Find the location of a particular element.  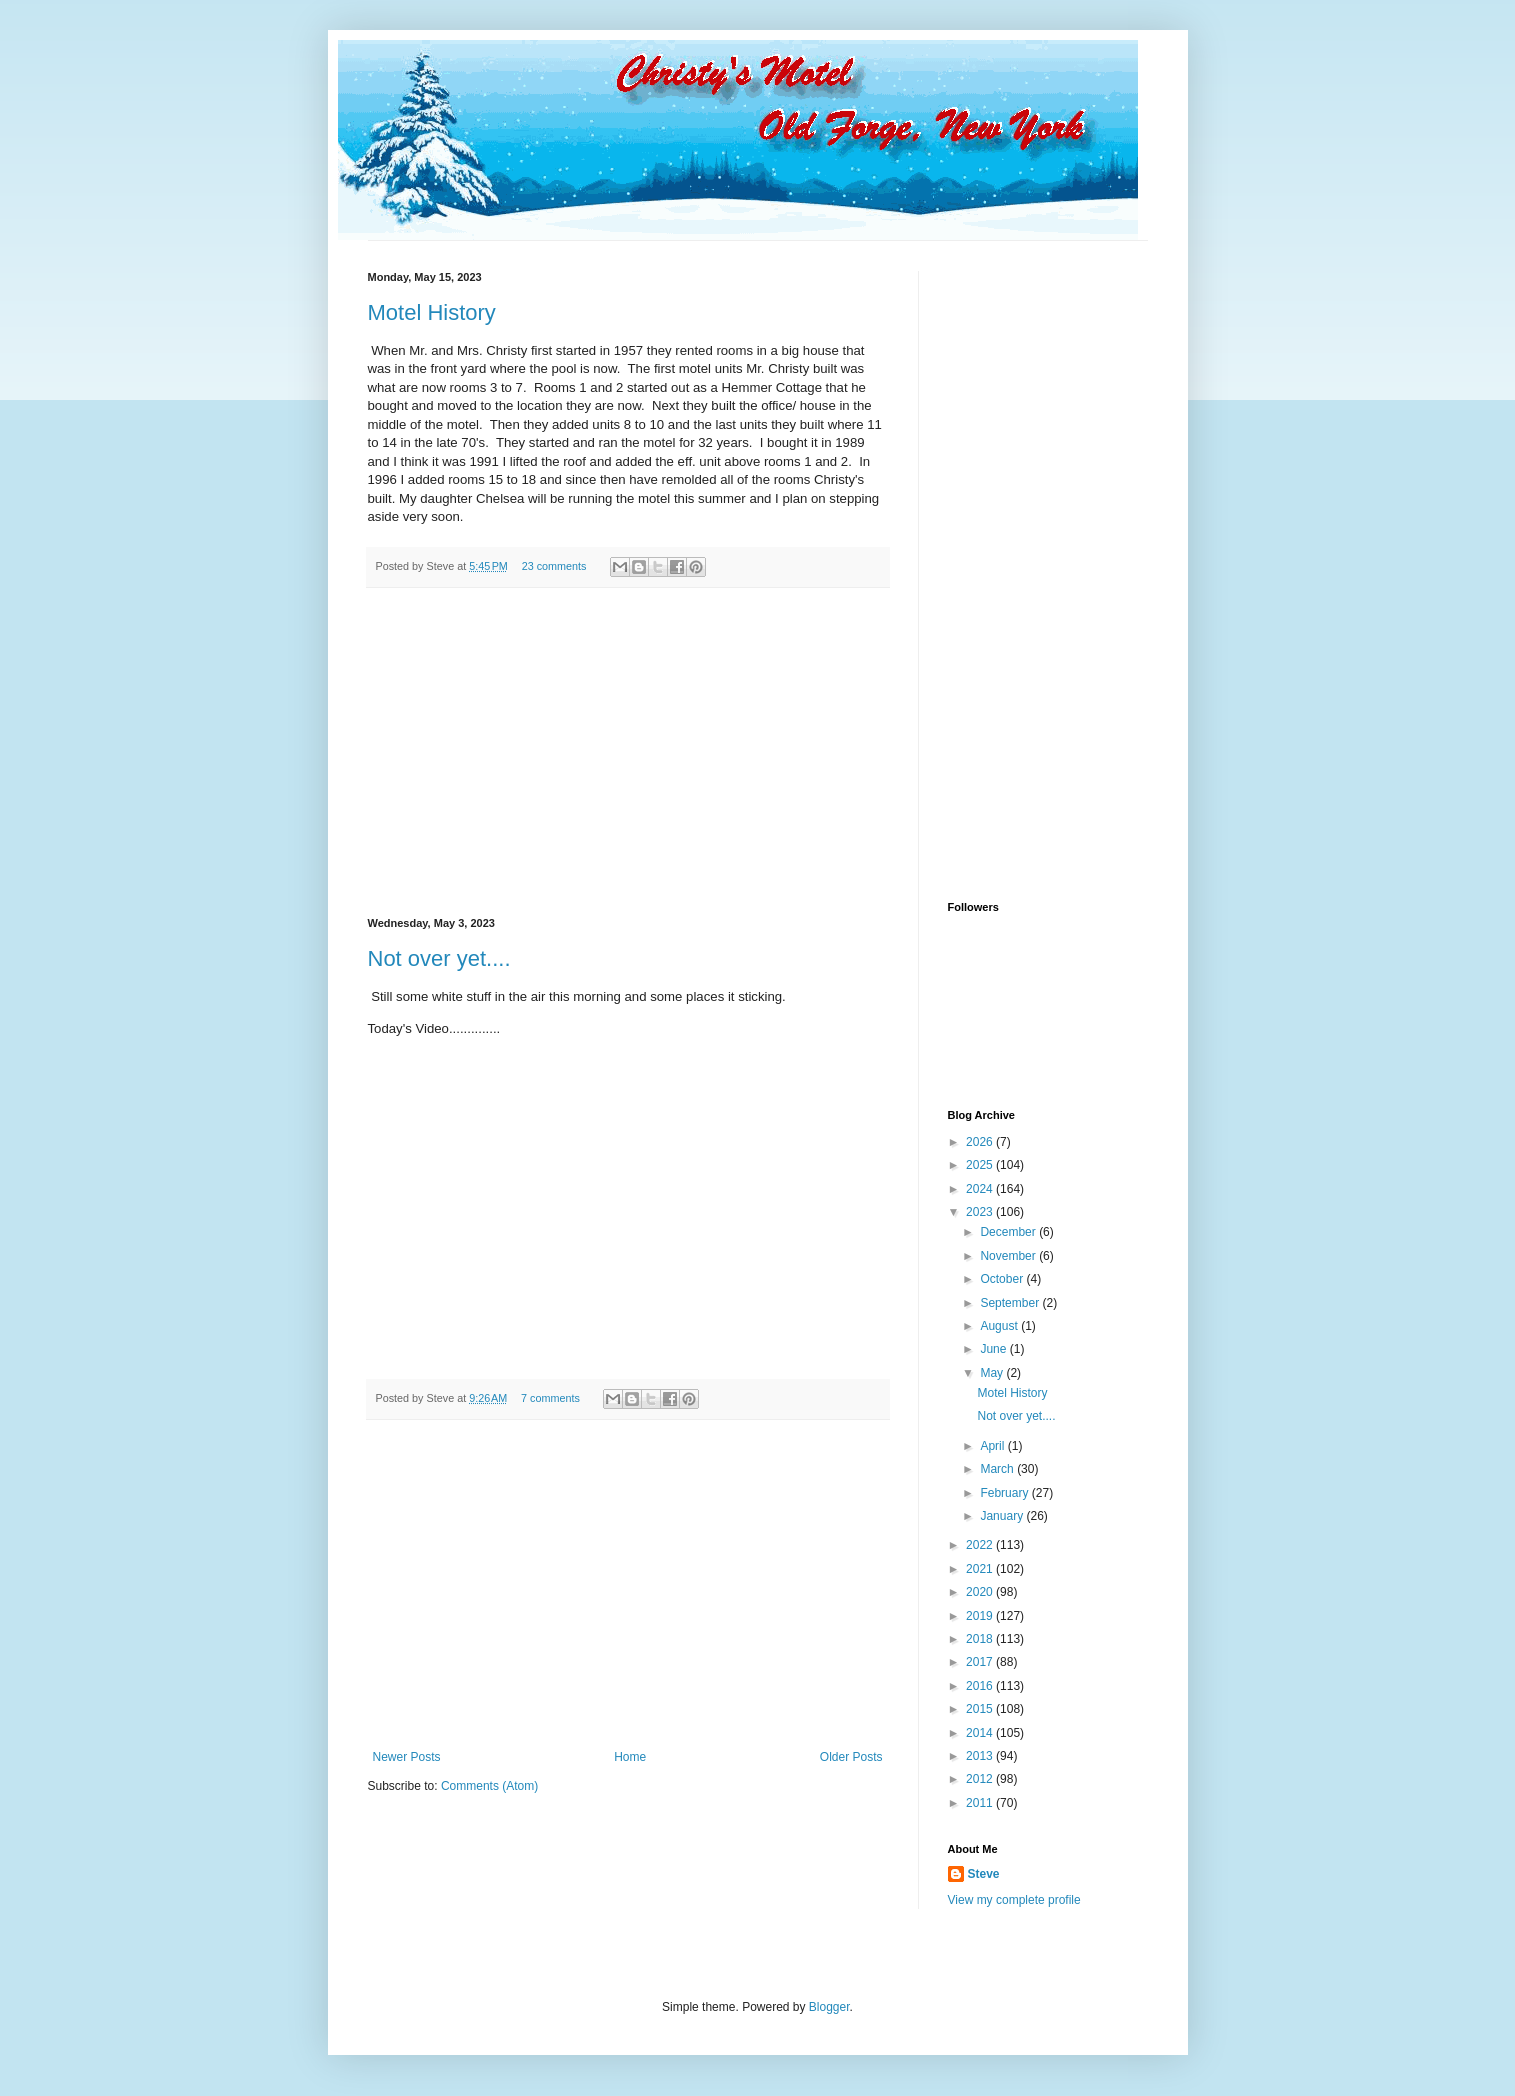

2018 is located at coordinates (981, 1639).